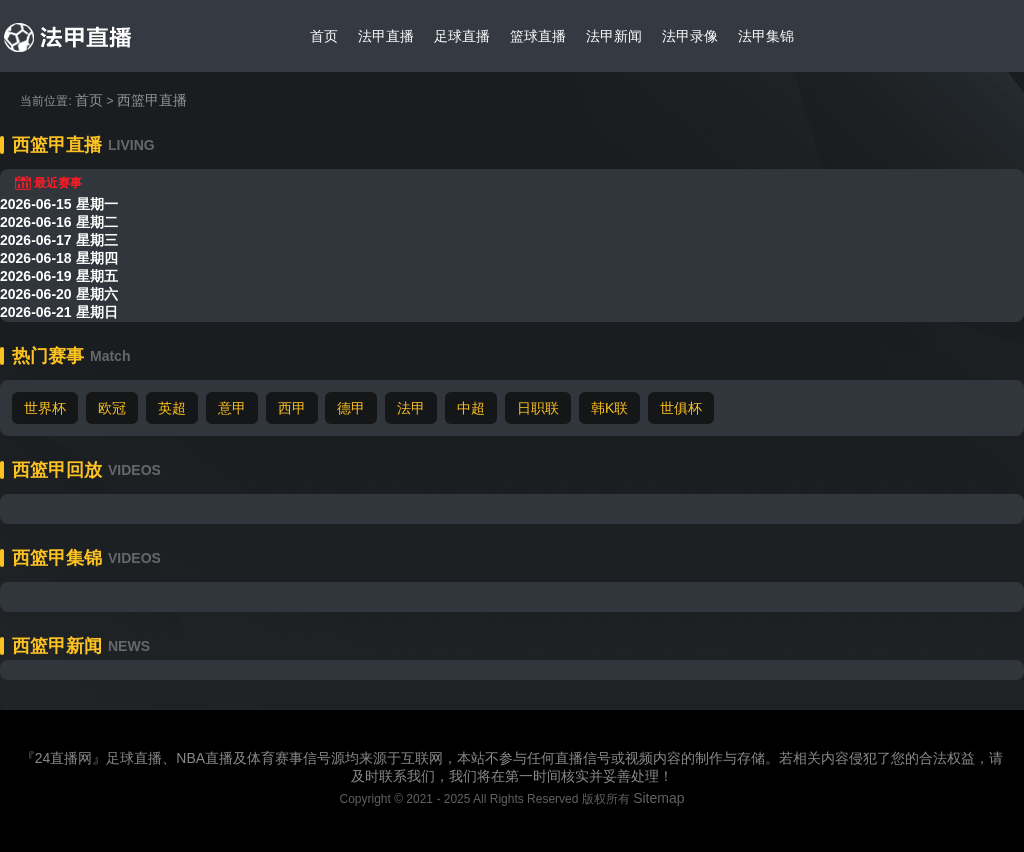  What do you see at coordinates (471, 408) in the screenshot?
I see `中超` at bounding box center [471, 408].